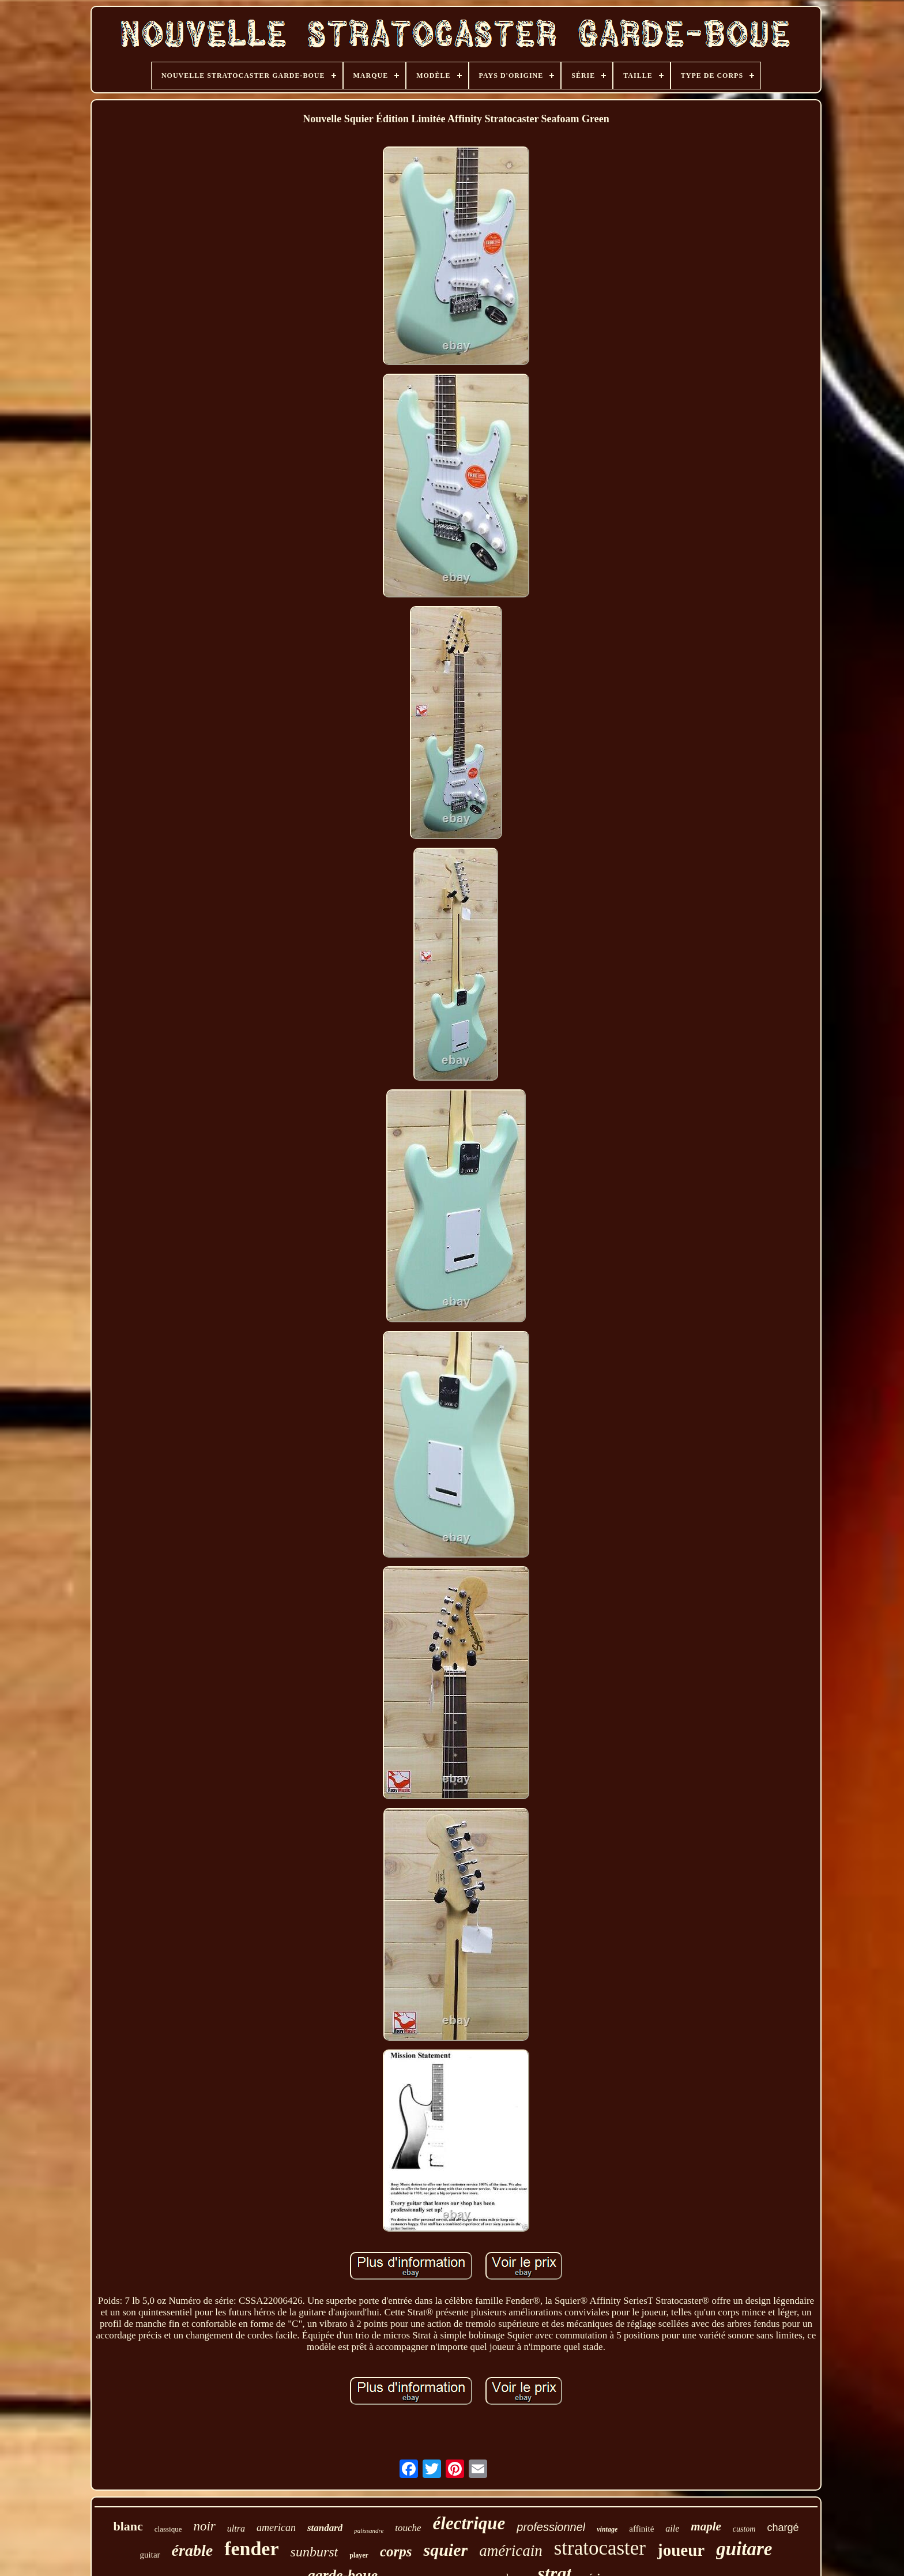 Image resolution: width=904 pixels, height=2576 pixels. What do you see at coordinates (127, 2526) in the screenshot?
I see `blanc` at bounding box center [127, 2526].